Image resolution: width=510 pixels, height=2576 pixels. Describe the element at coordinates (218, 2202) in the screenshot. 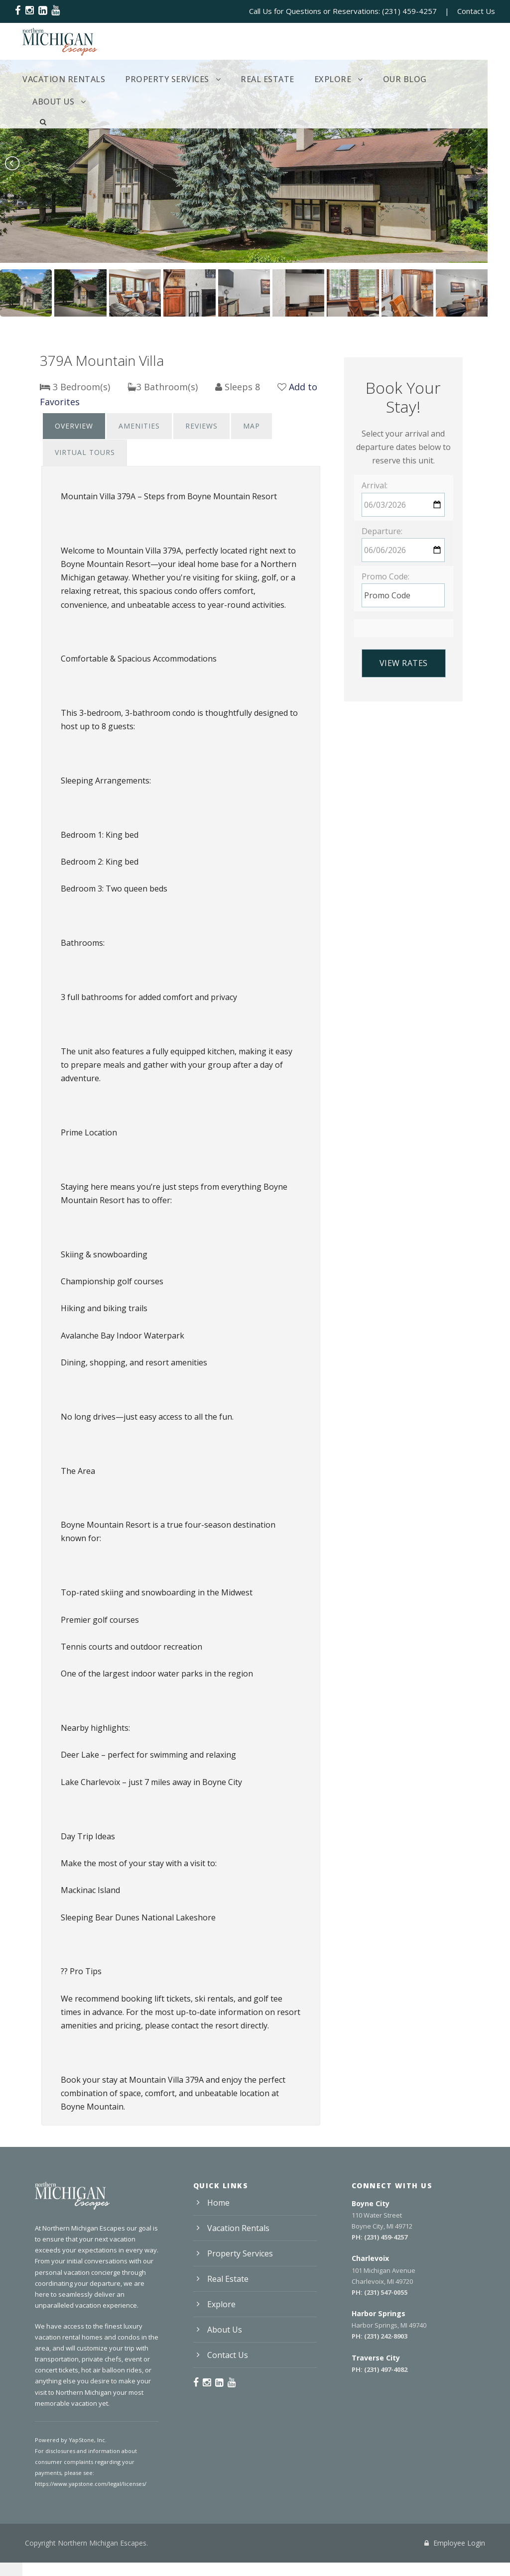

I see `Home` at that location.